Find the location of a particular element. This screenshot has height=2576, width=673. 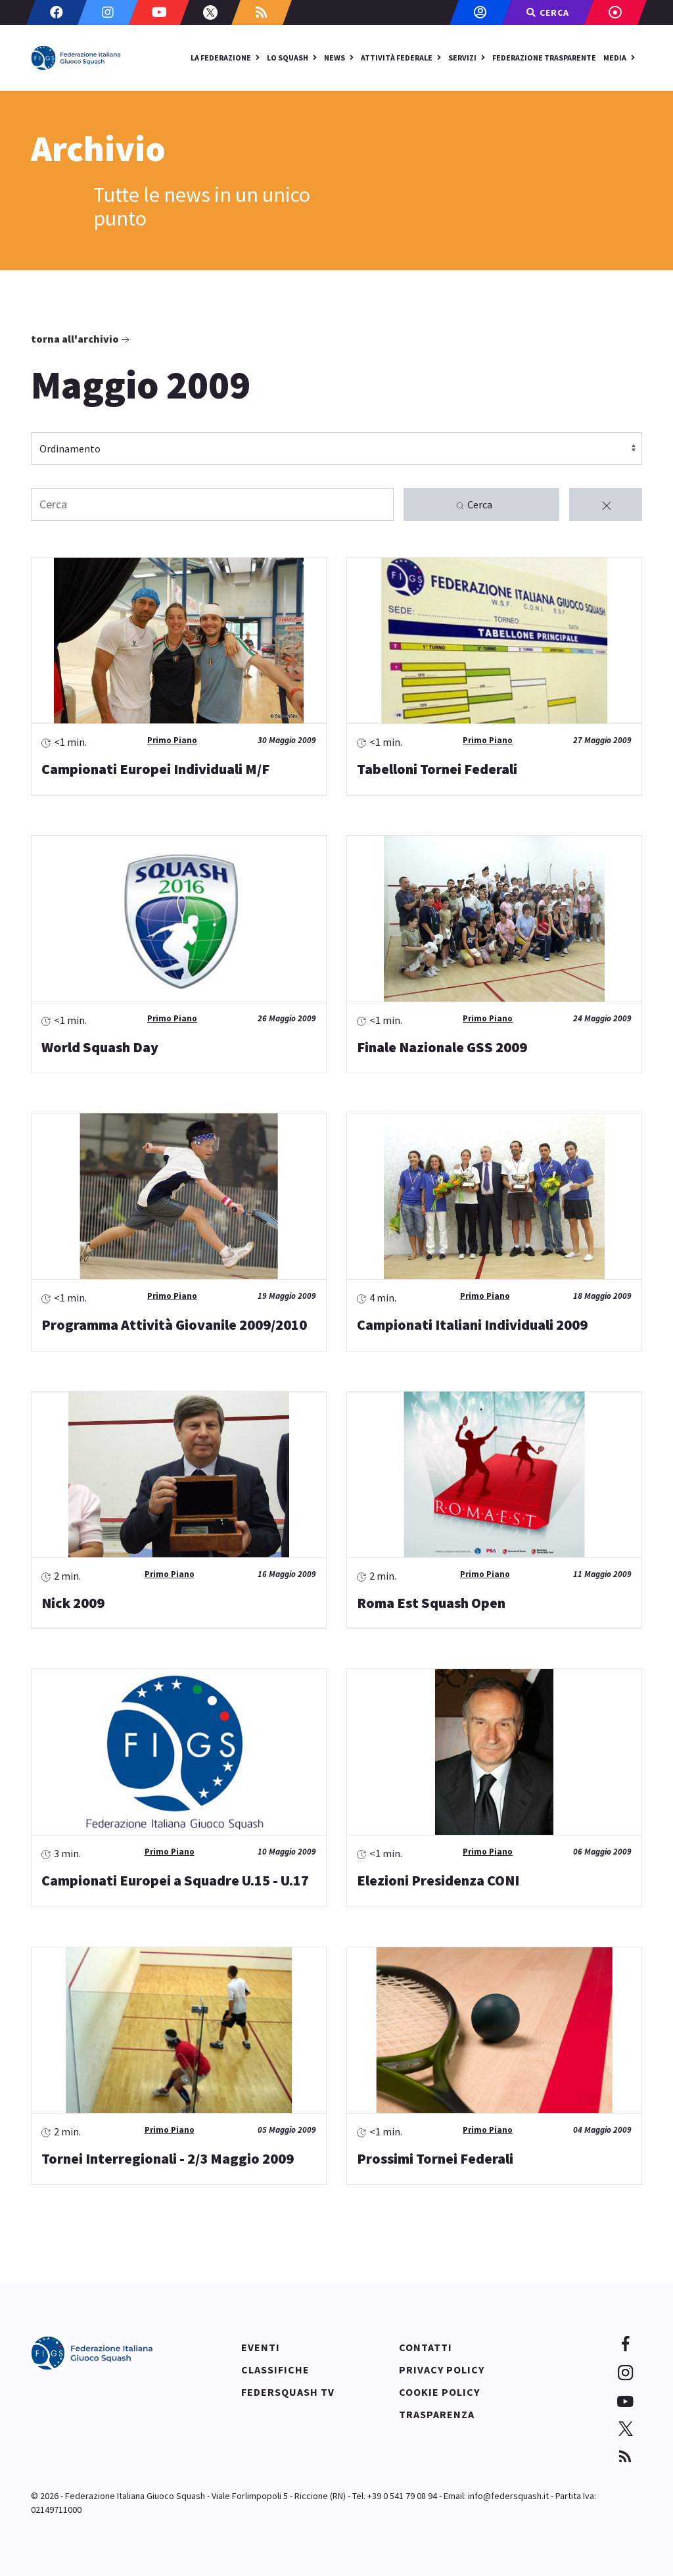

Eventi is located at coordinates (260, 2347).